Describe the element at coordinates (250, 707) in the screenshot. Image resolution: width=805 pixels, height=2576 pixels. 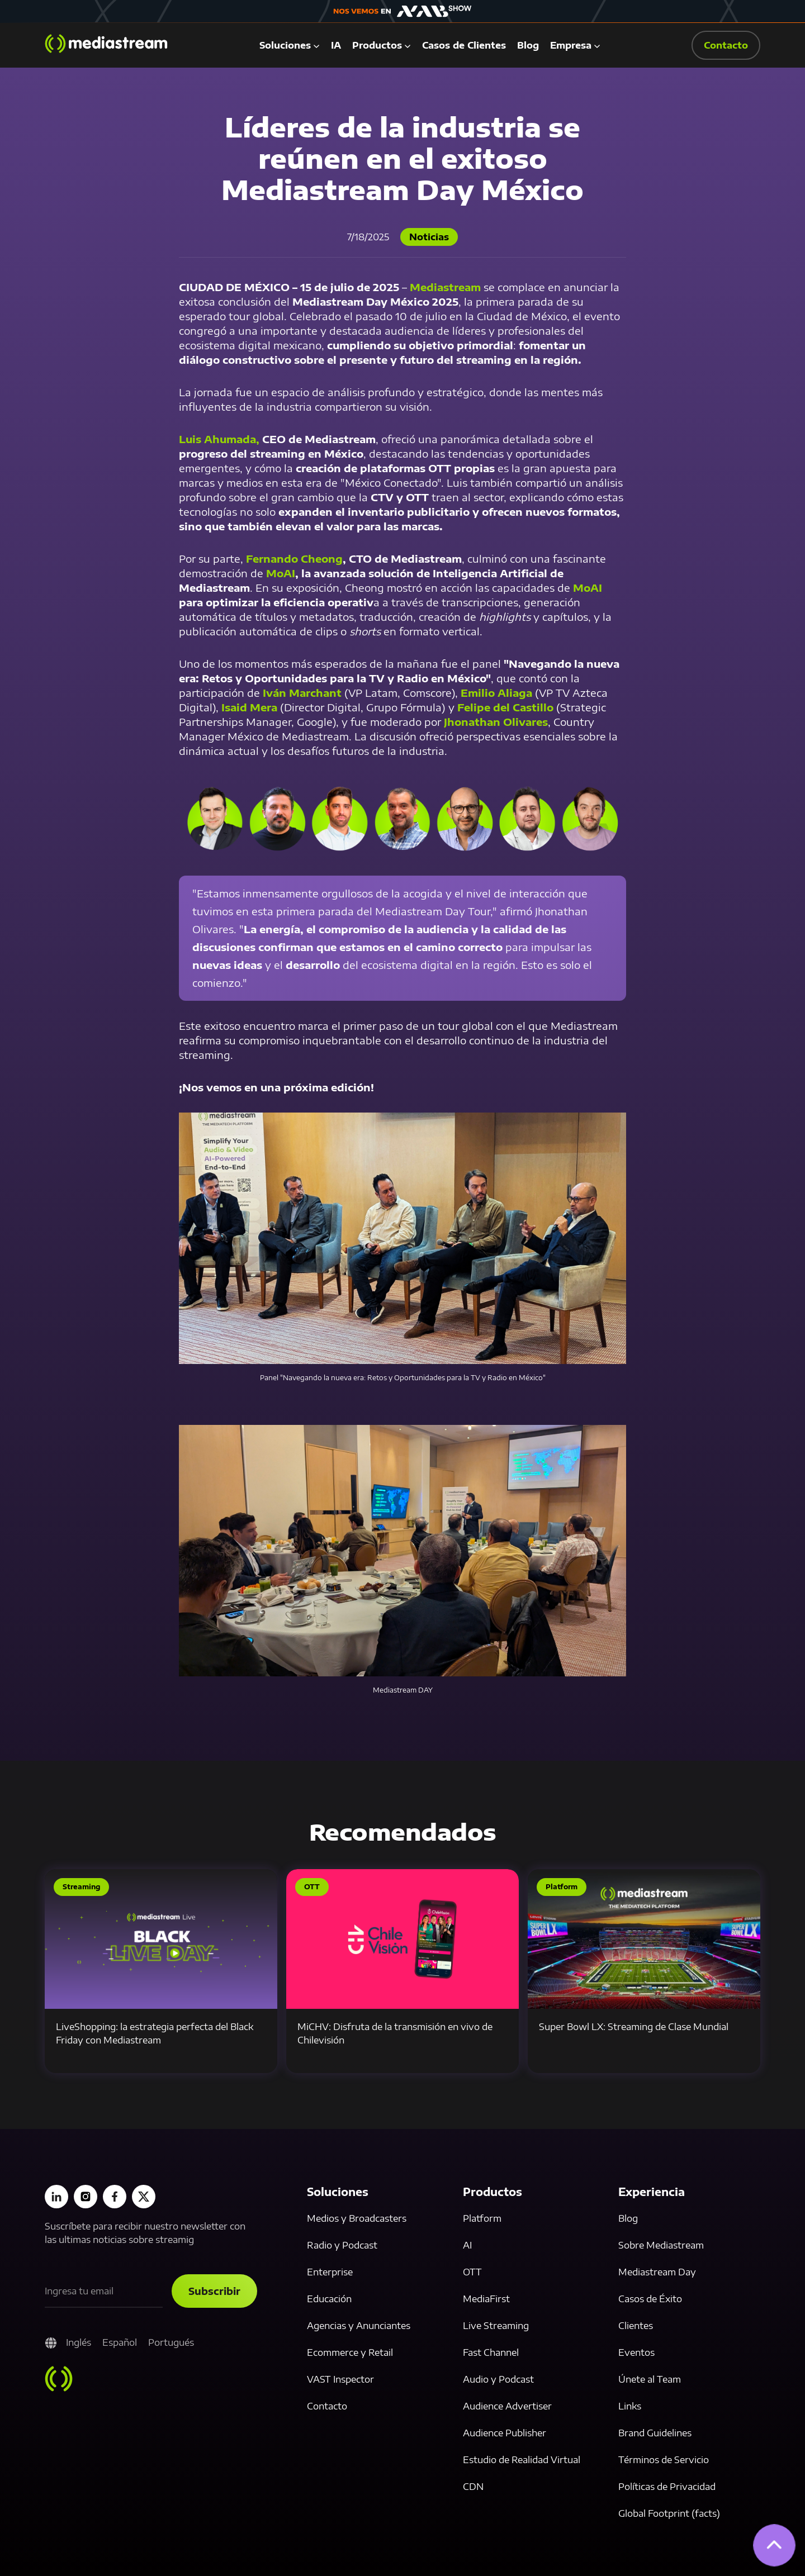
I see `Isaid Mera` at that location.